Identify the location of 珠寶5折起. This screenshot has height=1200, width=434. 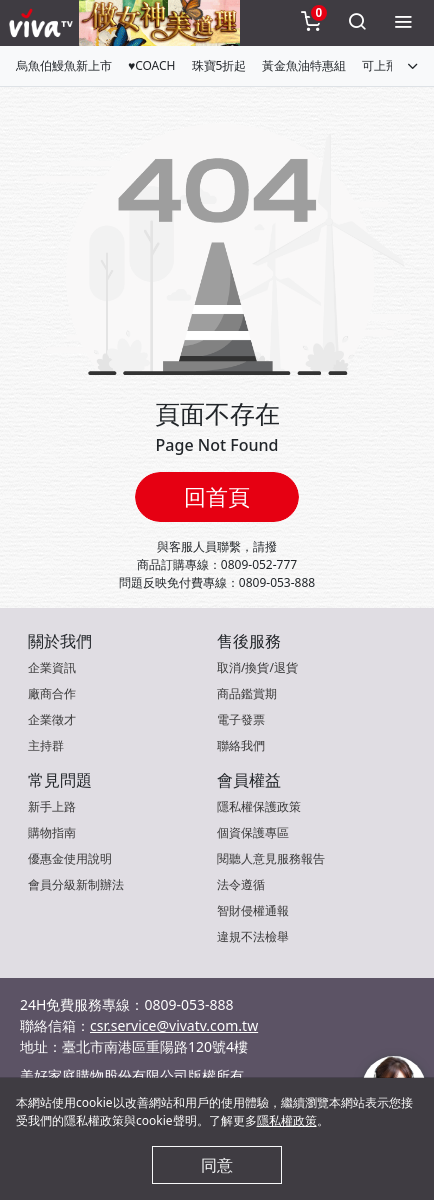
(219, 65).